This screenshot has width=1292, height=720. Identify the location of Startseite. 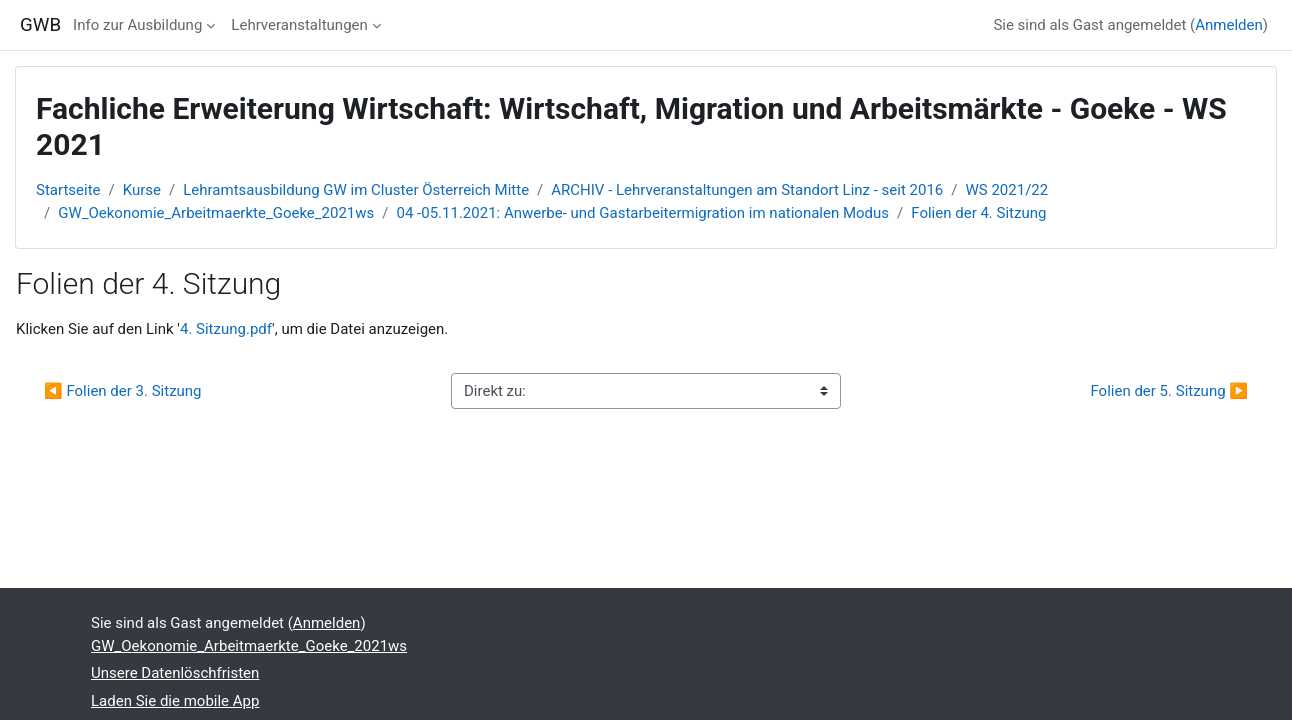
(68, 190).